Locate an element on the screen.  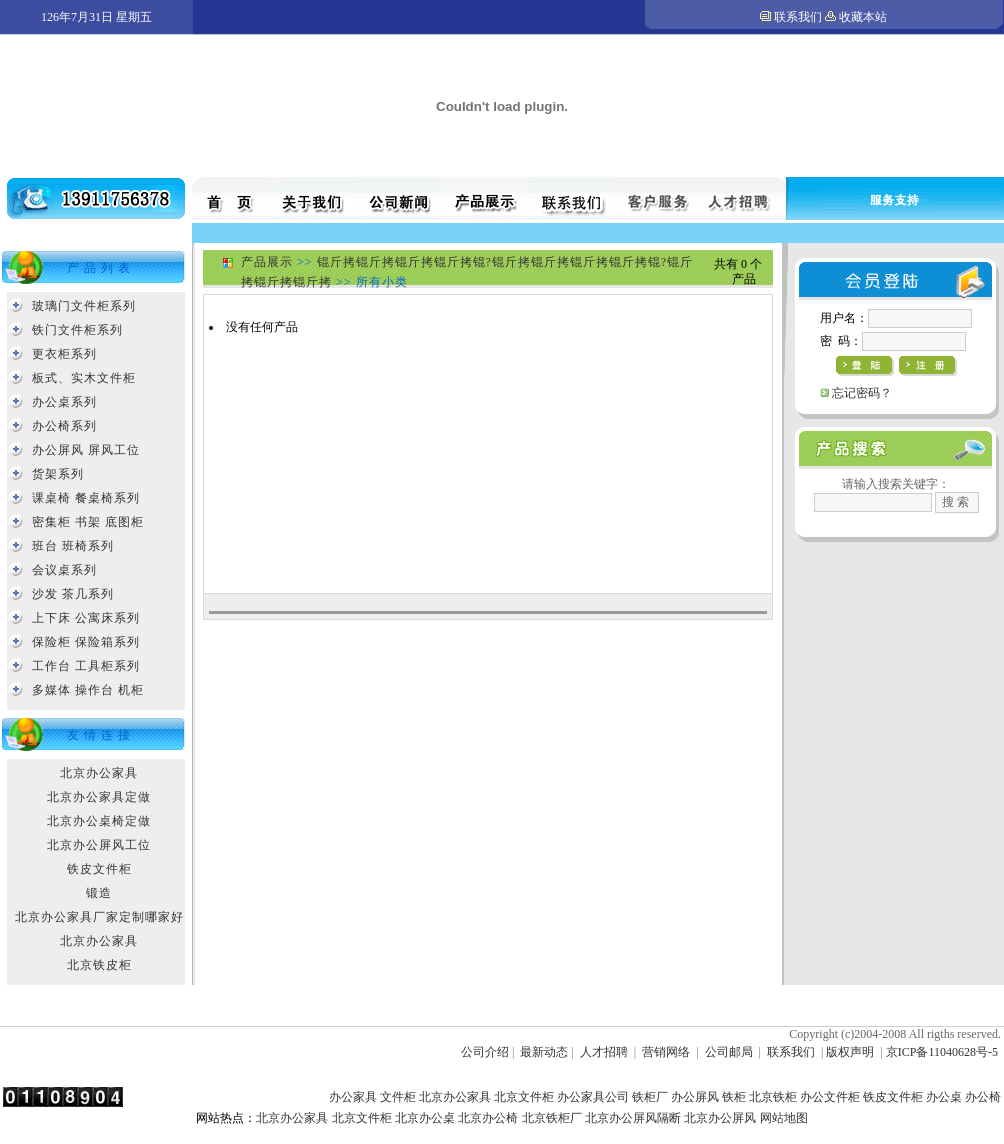
北京铁皮柜 is located at coordinates (99, 965).